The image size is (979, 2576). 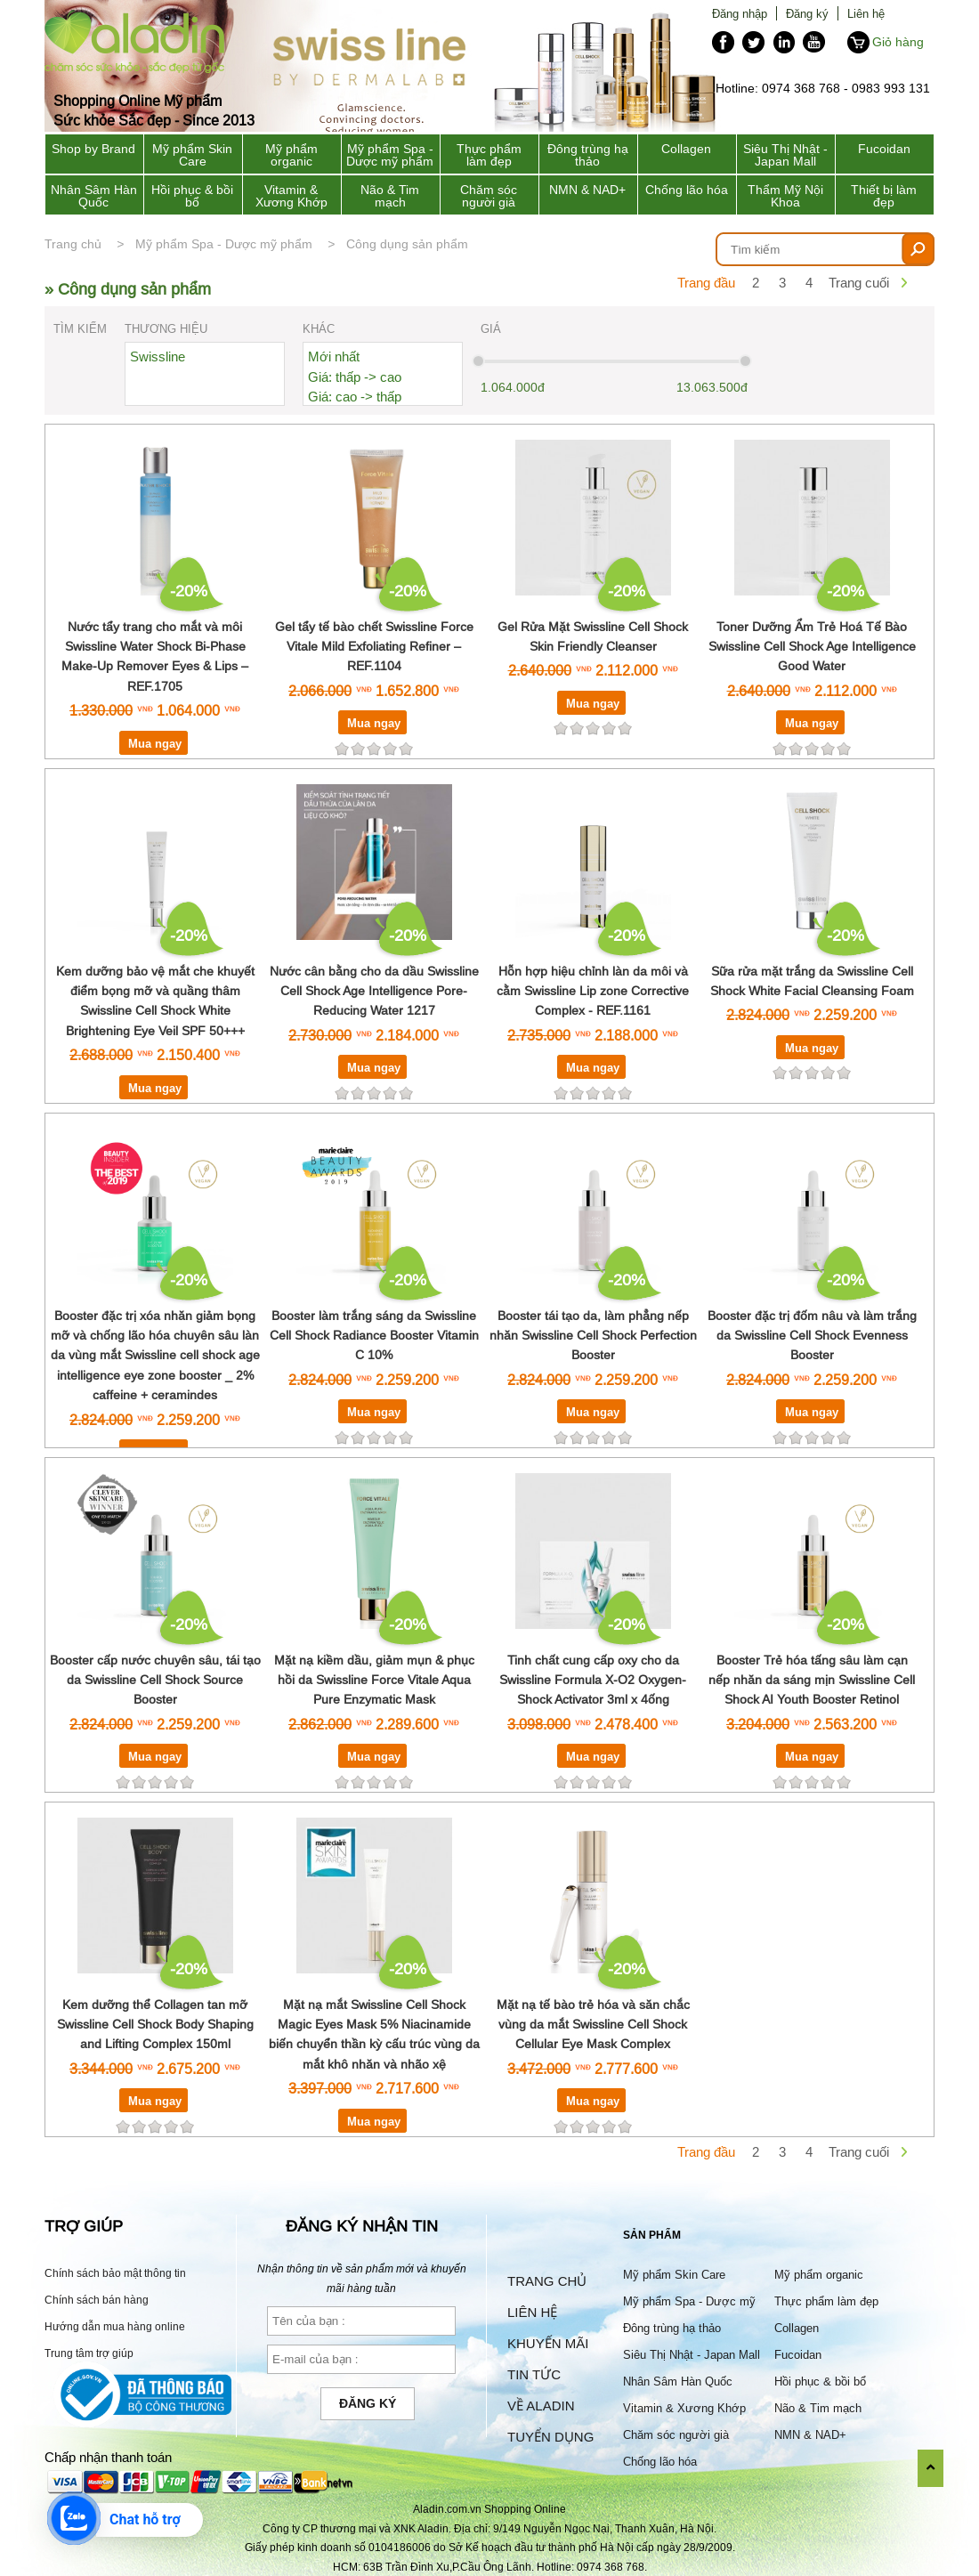 What do you see at coordinates (389, 155) in the screenshot?
I see `Mỹ phẩm Spa - Dược mỹ phẩm` at bounding box center [389, 155].